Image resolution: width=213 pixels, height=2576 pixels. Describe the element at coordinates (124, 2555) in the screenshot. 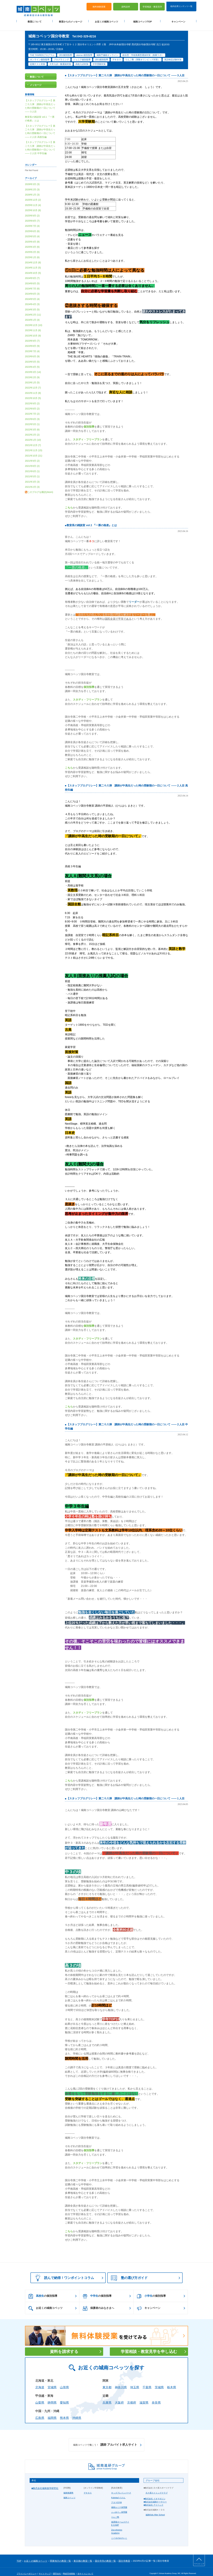

I see `国分寺教室` at that location.